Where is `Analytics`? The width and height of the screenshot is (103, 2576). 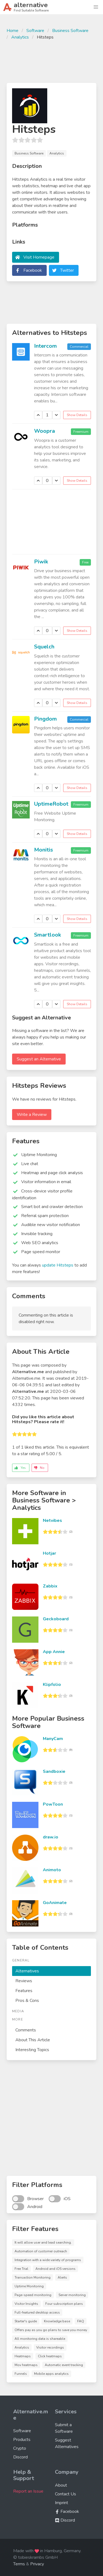
Analytics is located at coordinates (20, 37).